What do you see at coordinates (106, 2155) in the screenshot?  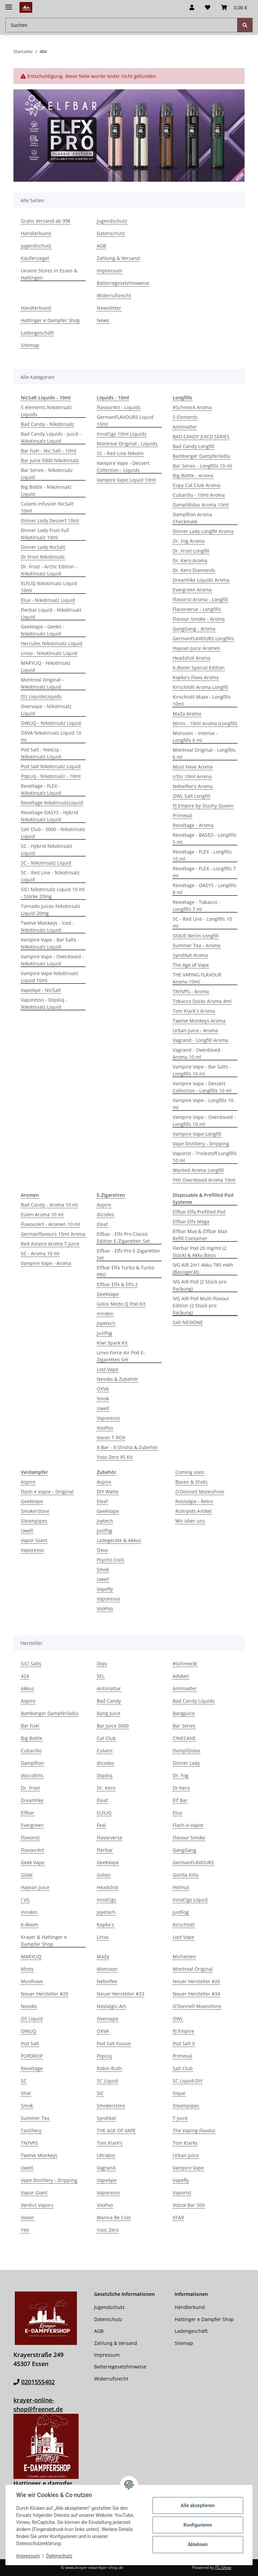 I see `Ultrabio` at bounding box center [106, 2155].